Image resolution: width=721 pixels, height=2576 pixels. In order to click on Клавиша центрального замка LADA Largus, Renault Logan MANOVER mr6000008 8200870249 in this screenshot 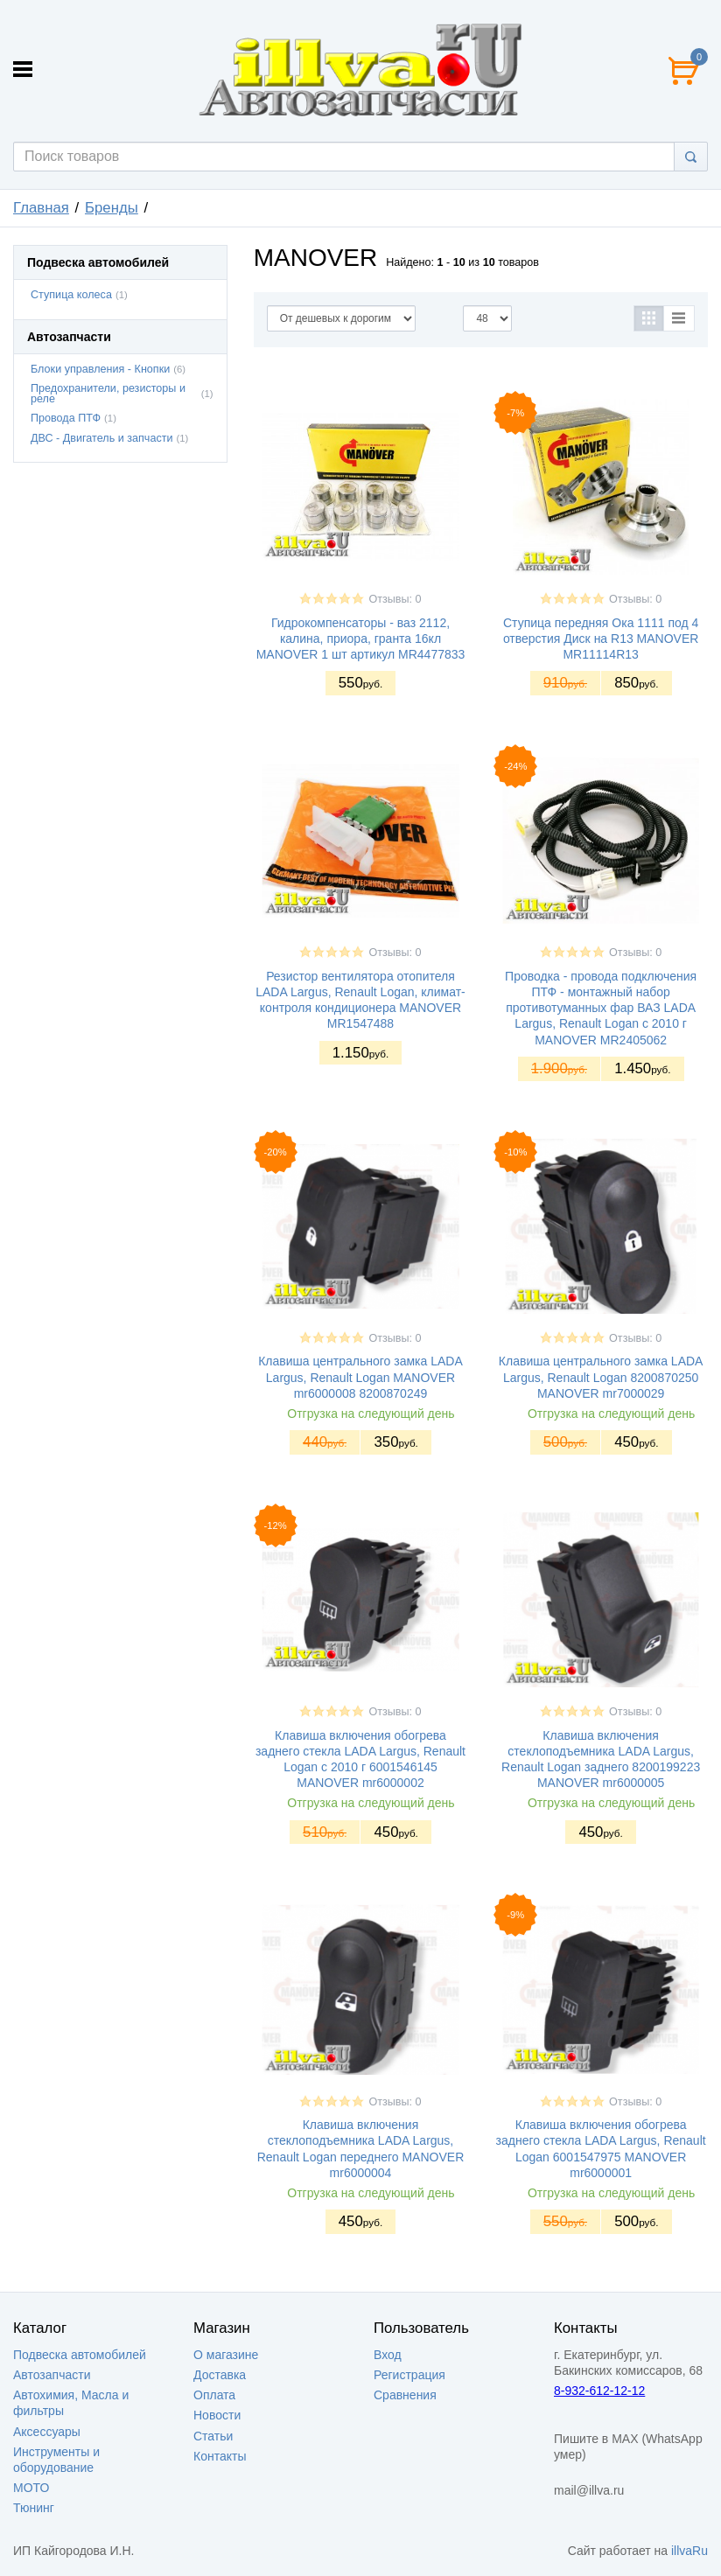, I will do `click(360, 1377)`.